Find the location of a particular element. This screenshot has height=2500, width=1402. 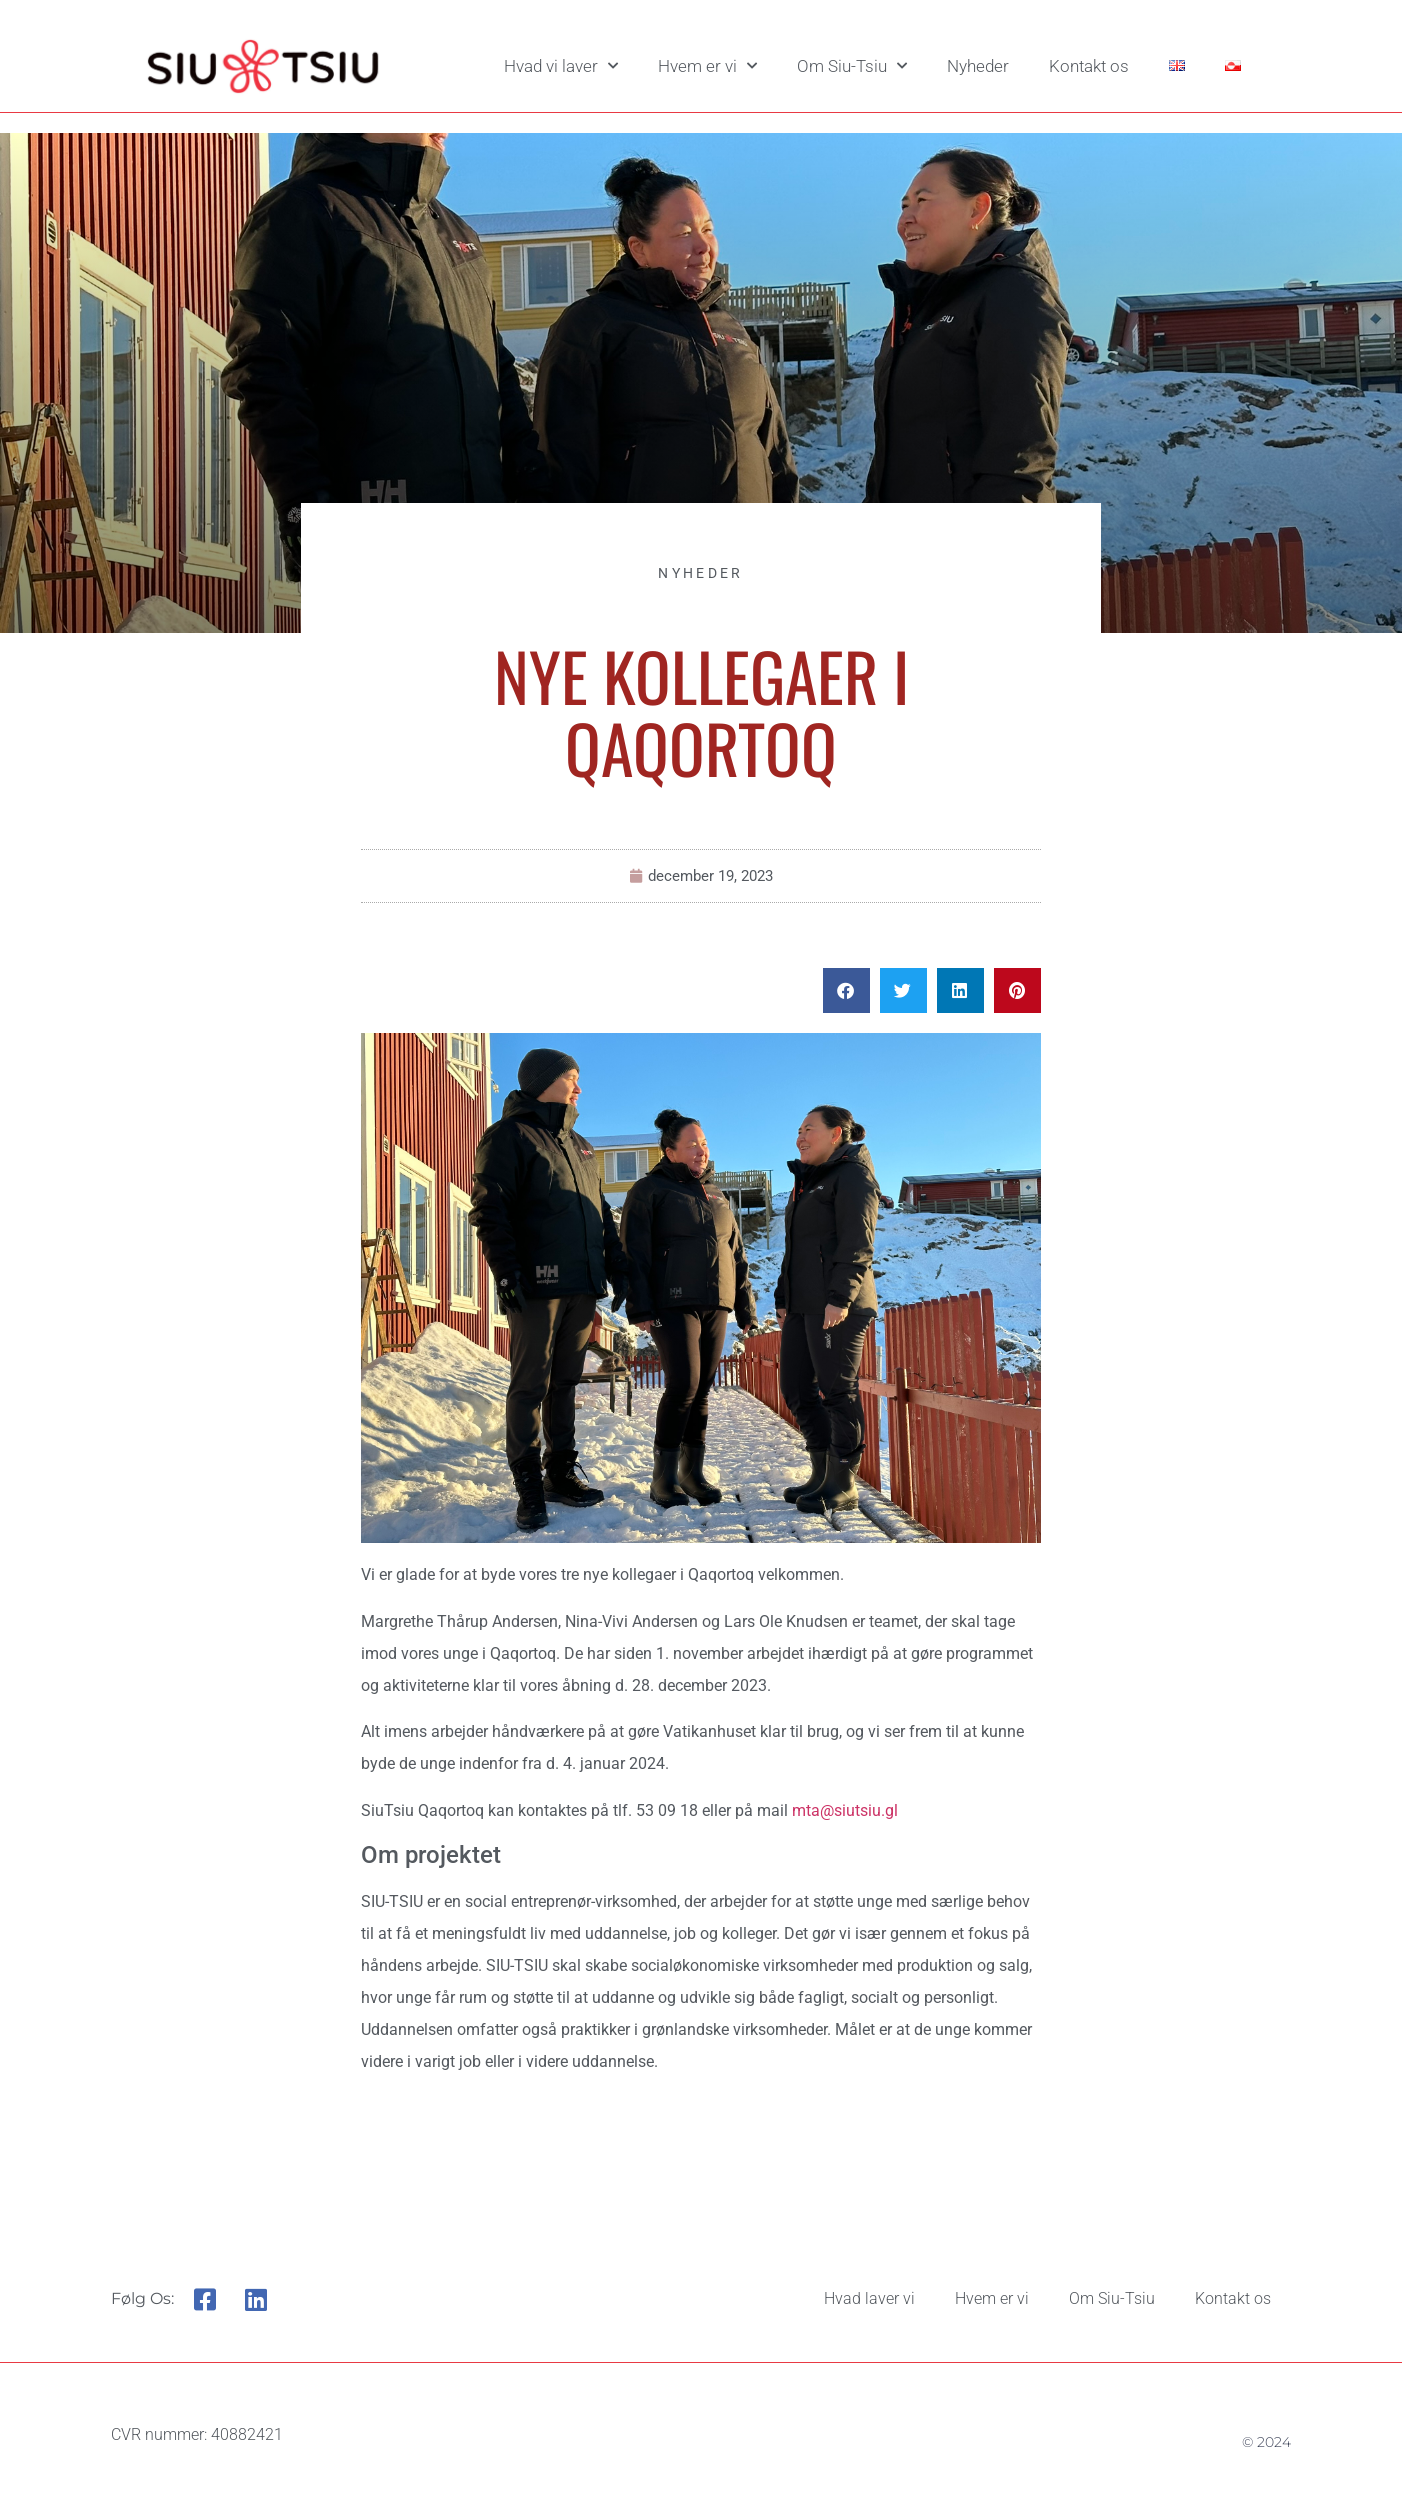

Nyheder is located at coordinates (978, 66).